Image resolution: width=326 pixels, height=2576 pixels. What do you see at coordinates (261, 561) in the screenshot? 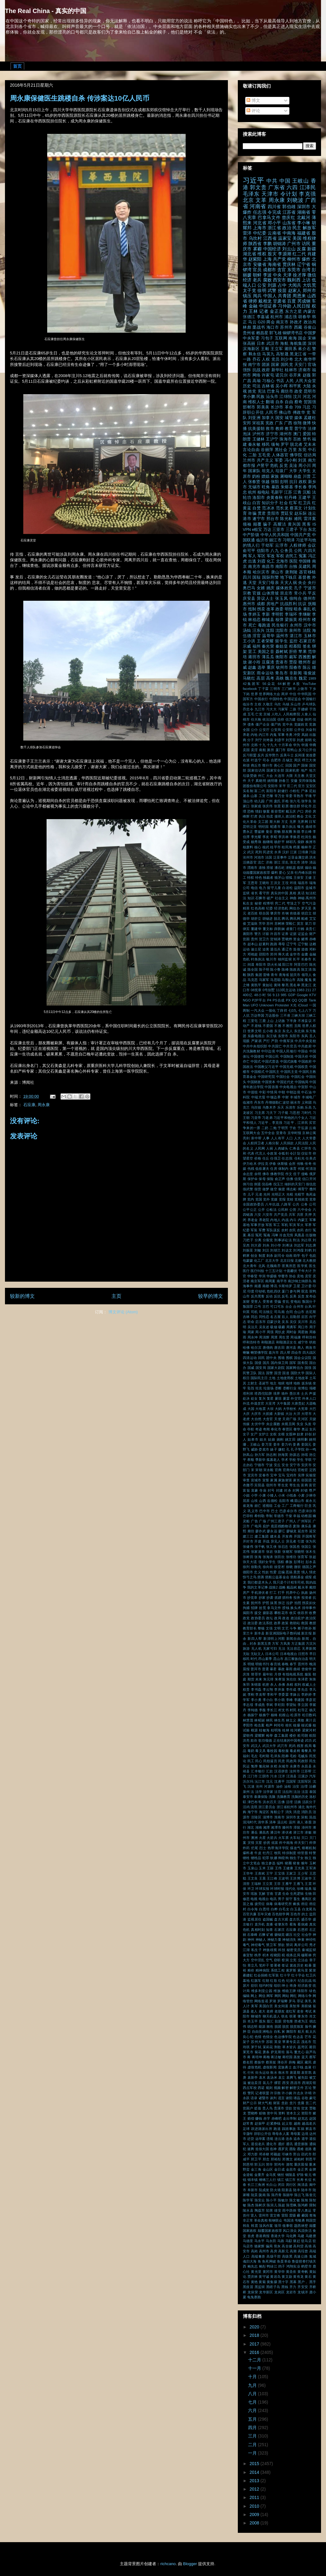
I see `刘霞` at bounding box center [261, 561].